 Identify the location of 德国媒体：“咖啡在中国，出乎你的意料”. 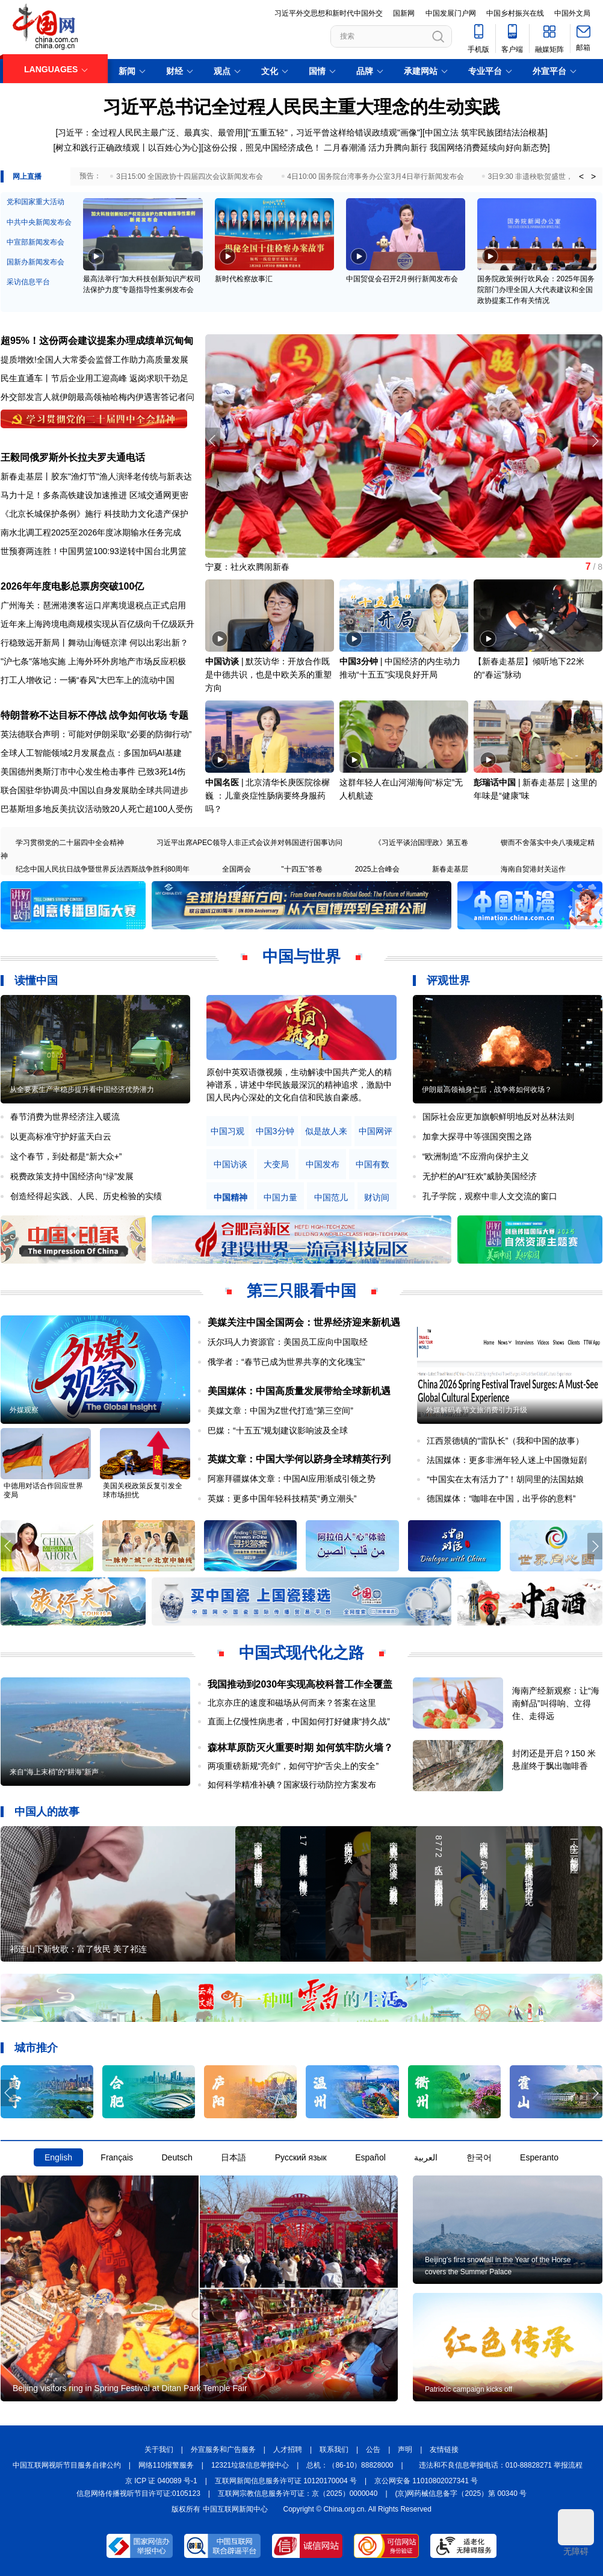
(501, 1498).